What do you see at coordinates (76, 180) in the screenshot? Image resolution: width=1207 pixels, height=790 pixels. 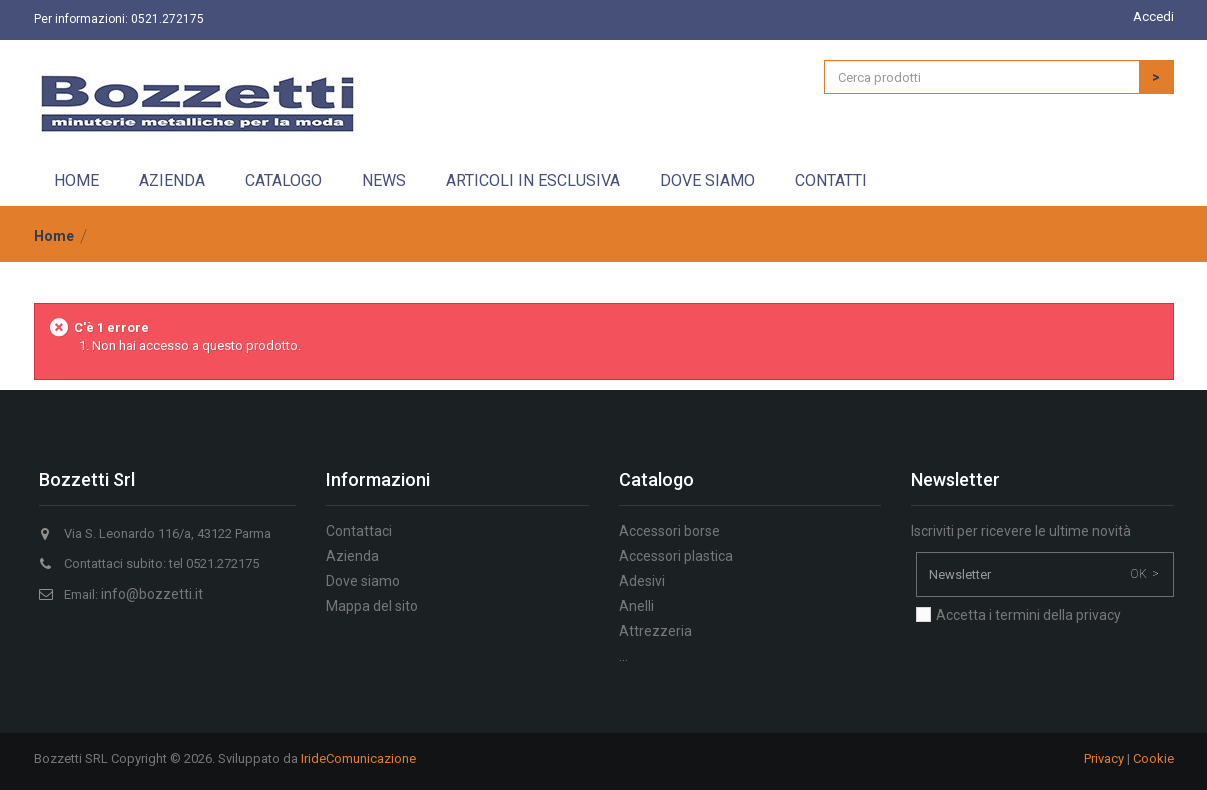 I see `Home` at bounding box center [76, 180].